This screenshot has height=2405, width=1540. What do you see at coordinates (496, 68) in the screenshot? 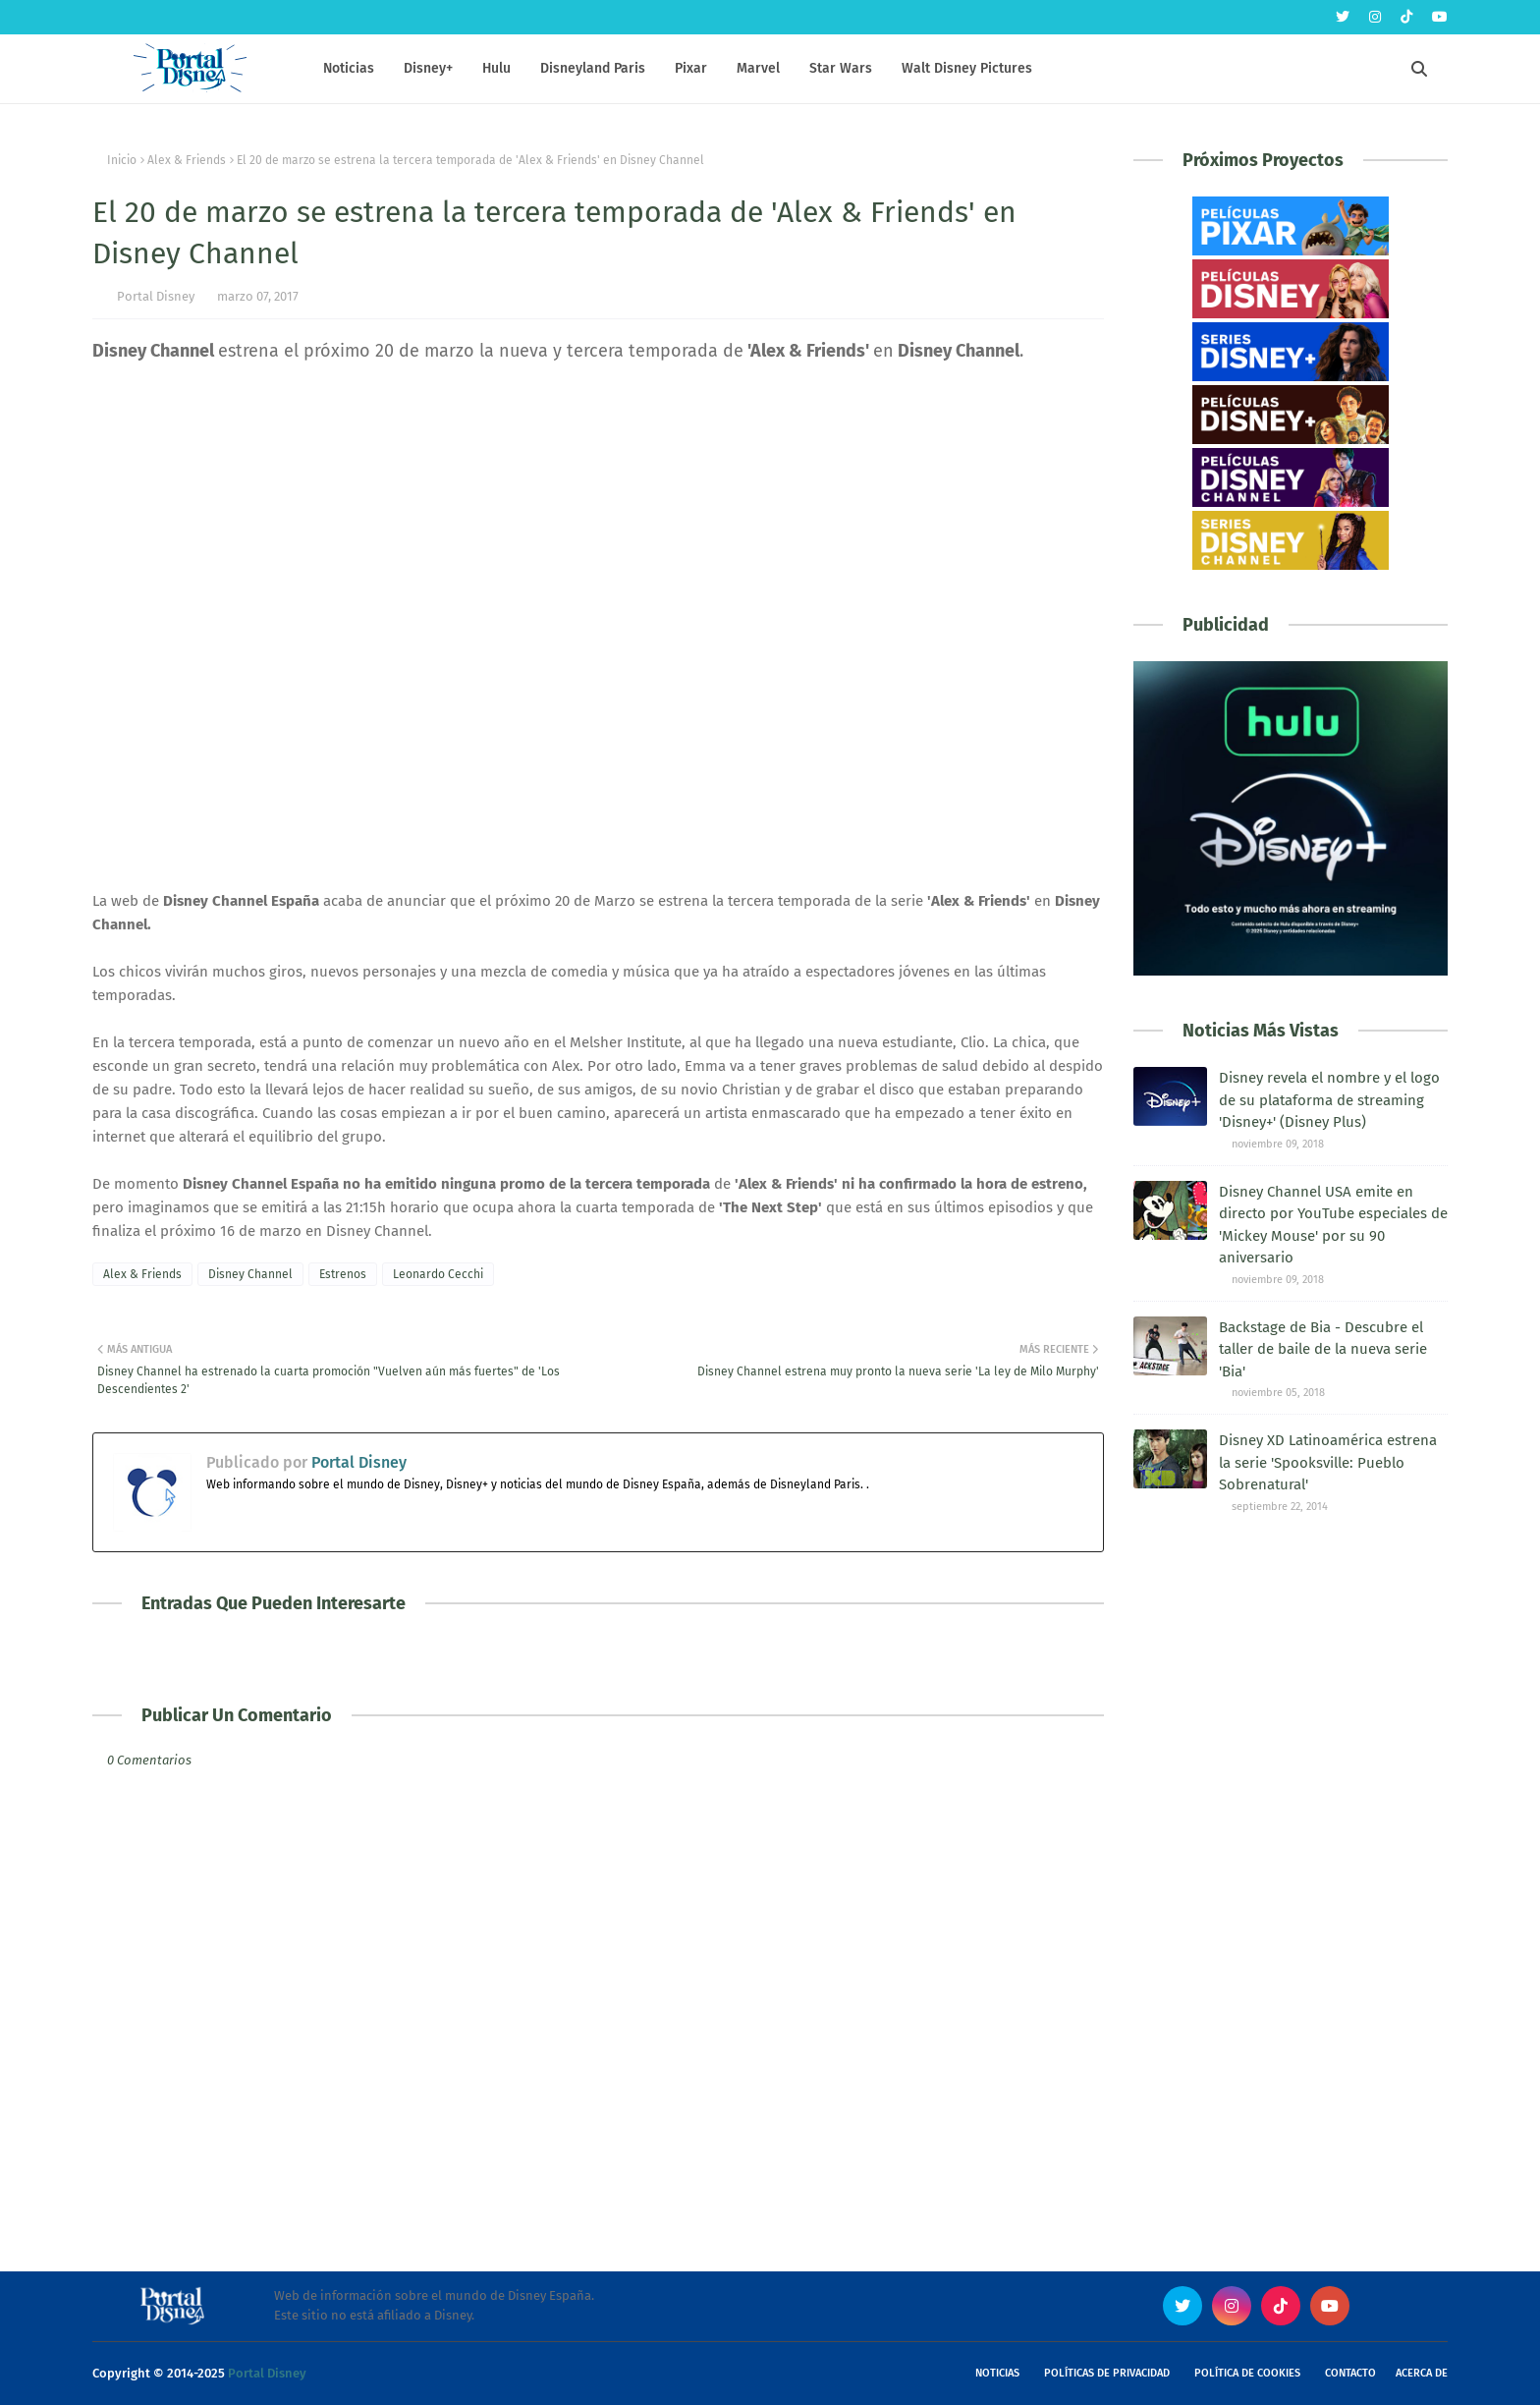
I see `Hulu [menuitem]` at bounding box center [496, 68].